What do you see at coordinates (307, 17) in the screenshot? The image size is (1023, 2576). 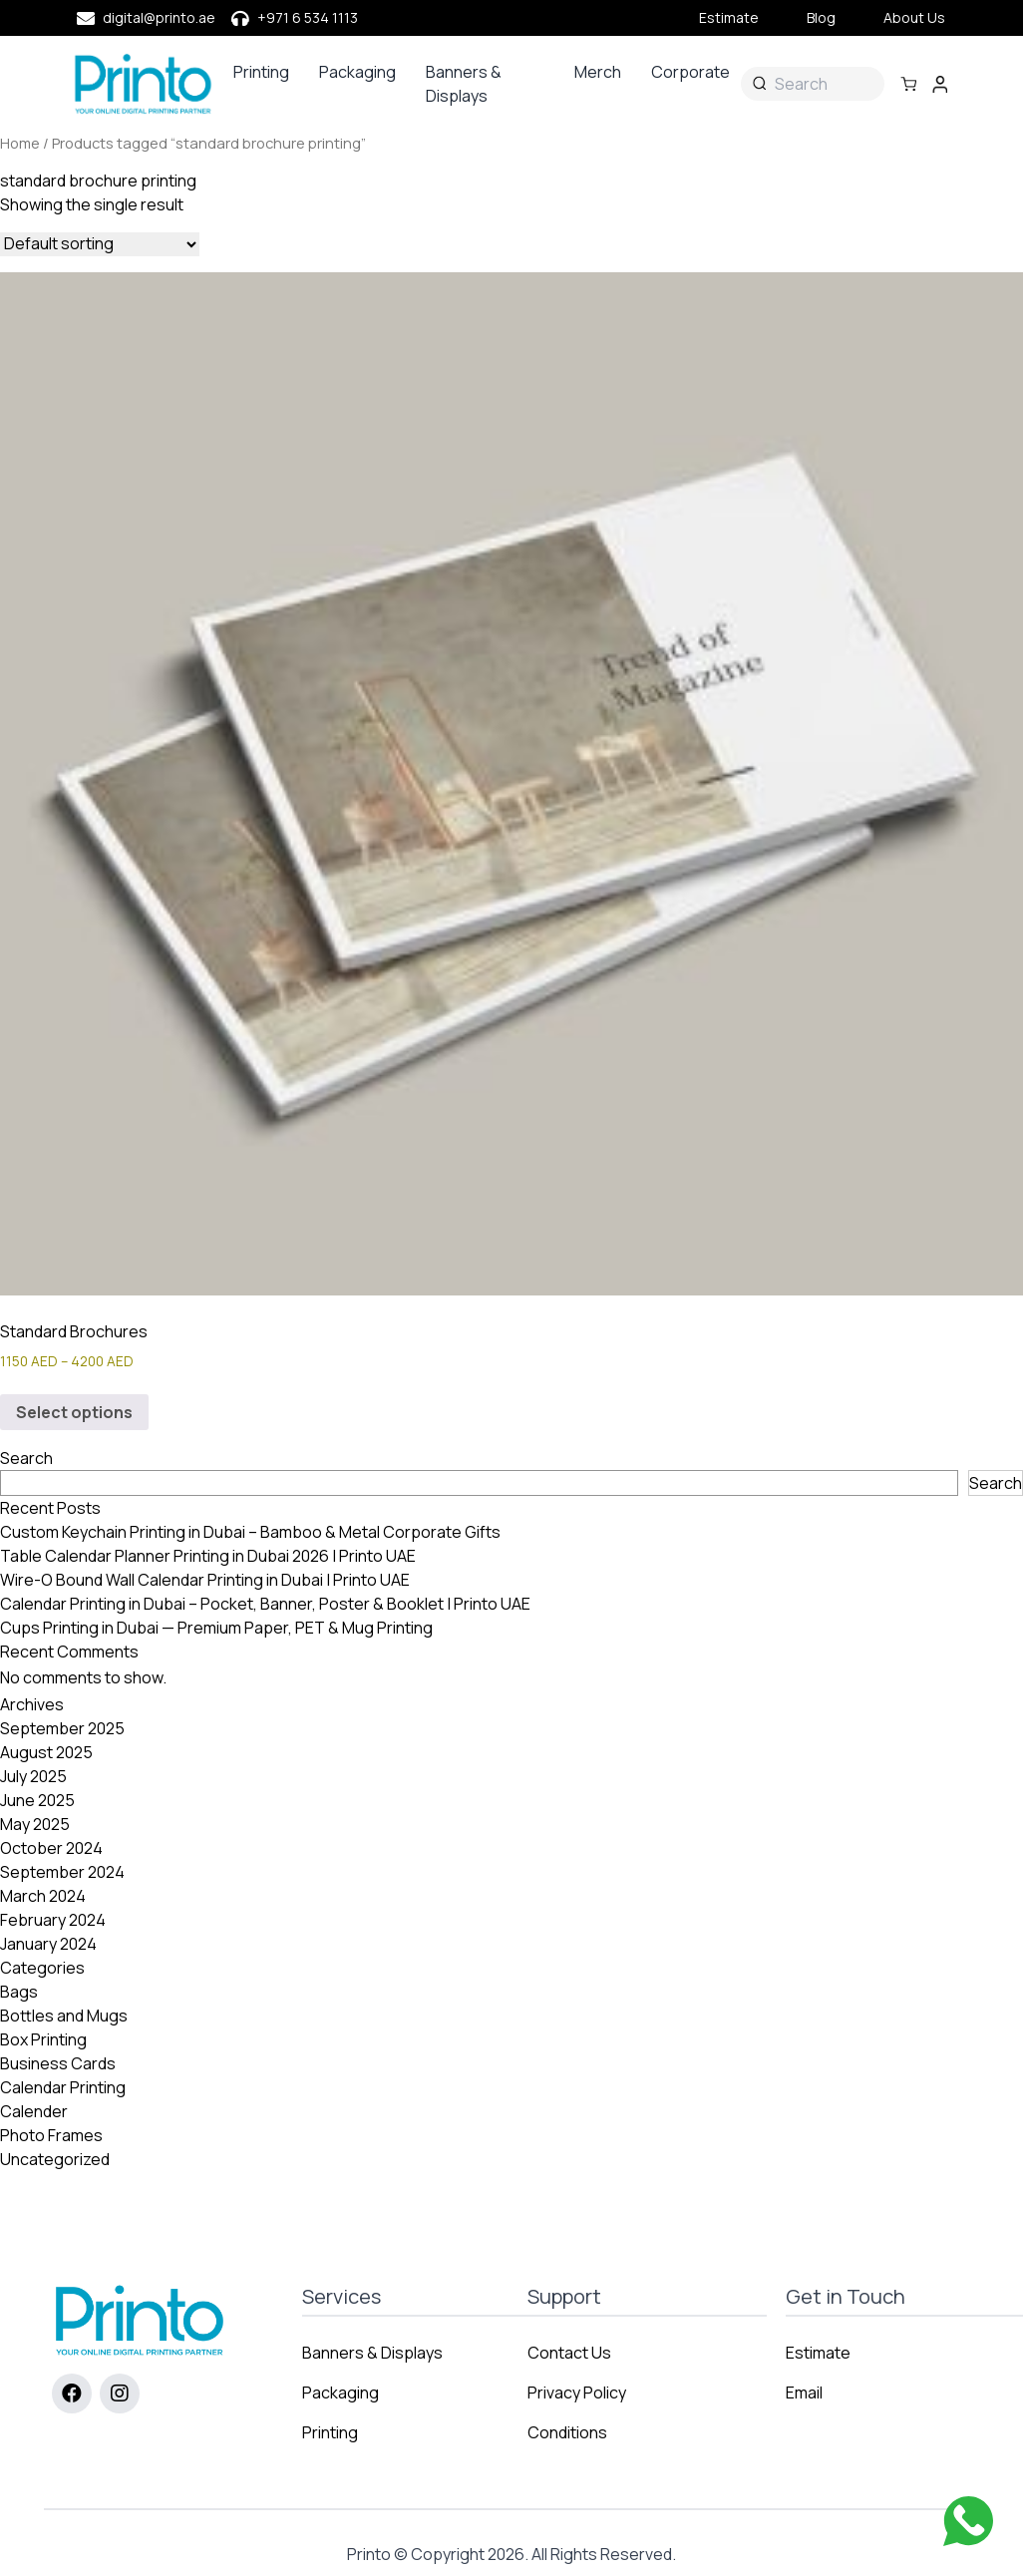 I see `+971 6 534 1113` at bounding box center [307, 17].